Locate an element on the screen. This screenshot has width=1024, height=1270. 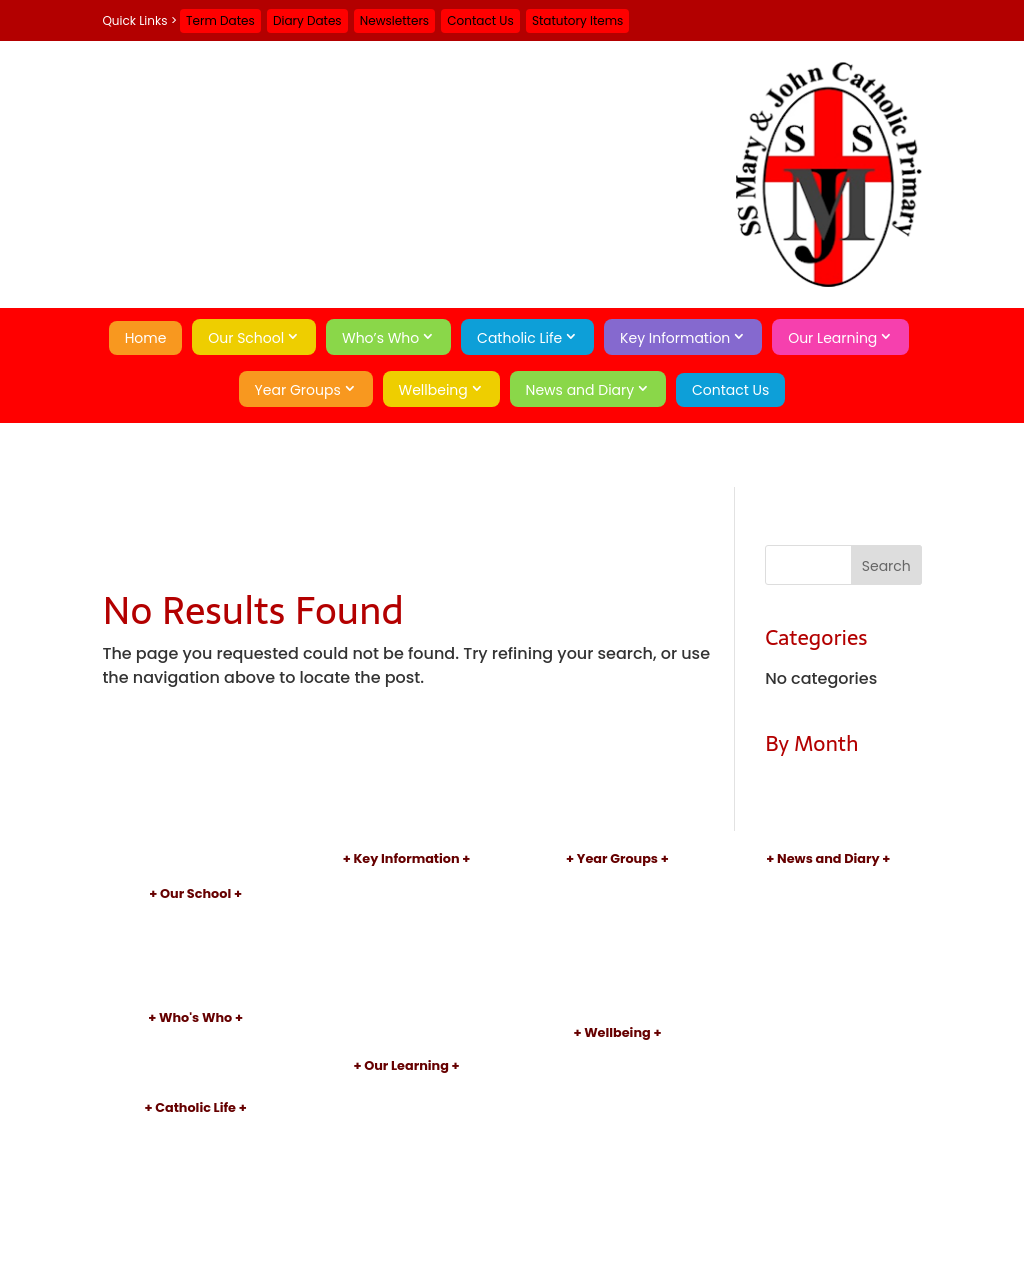
Wellbeing is located at coordinates (433, 390).